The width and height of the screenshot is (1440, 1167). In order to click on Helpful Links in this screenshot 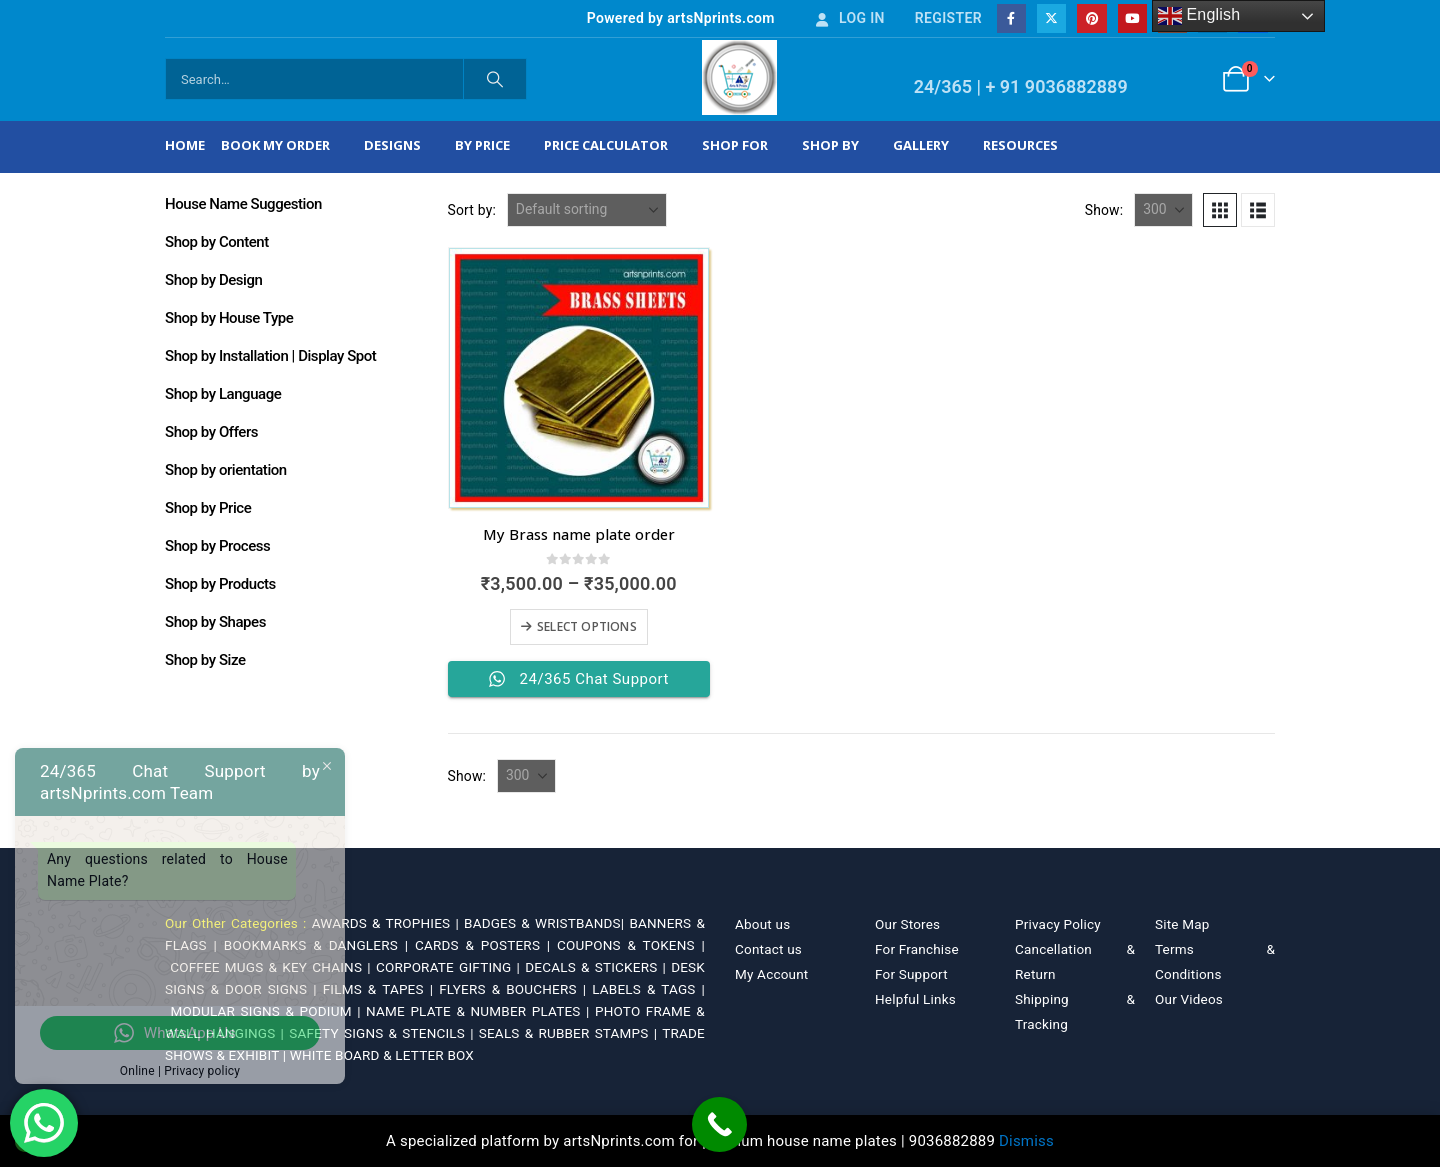, I will do `click(915, 999)`.